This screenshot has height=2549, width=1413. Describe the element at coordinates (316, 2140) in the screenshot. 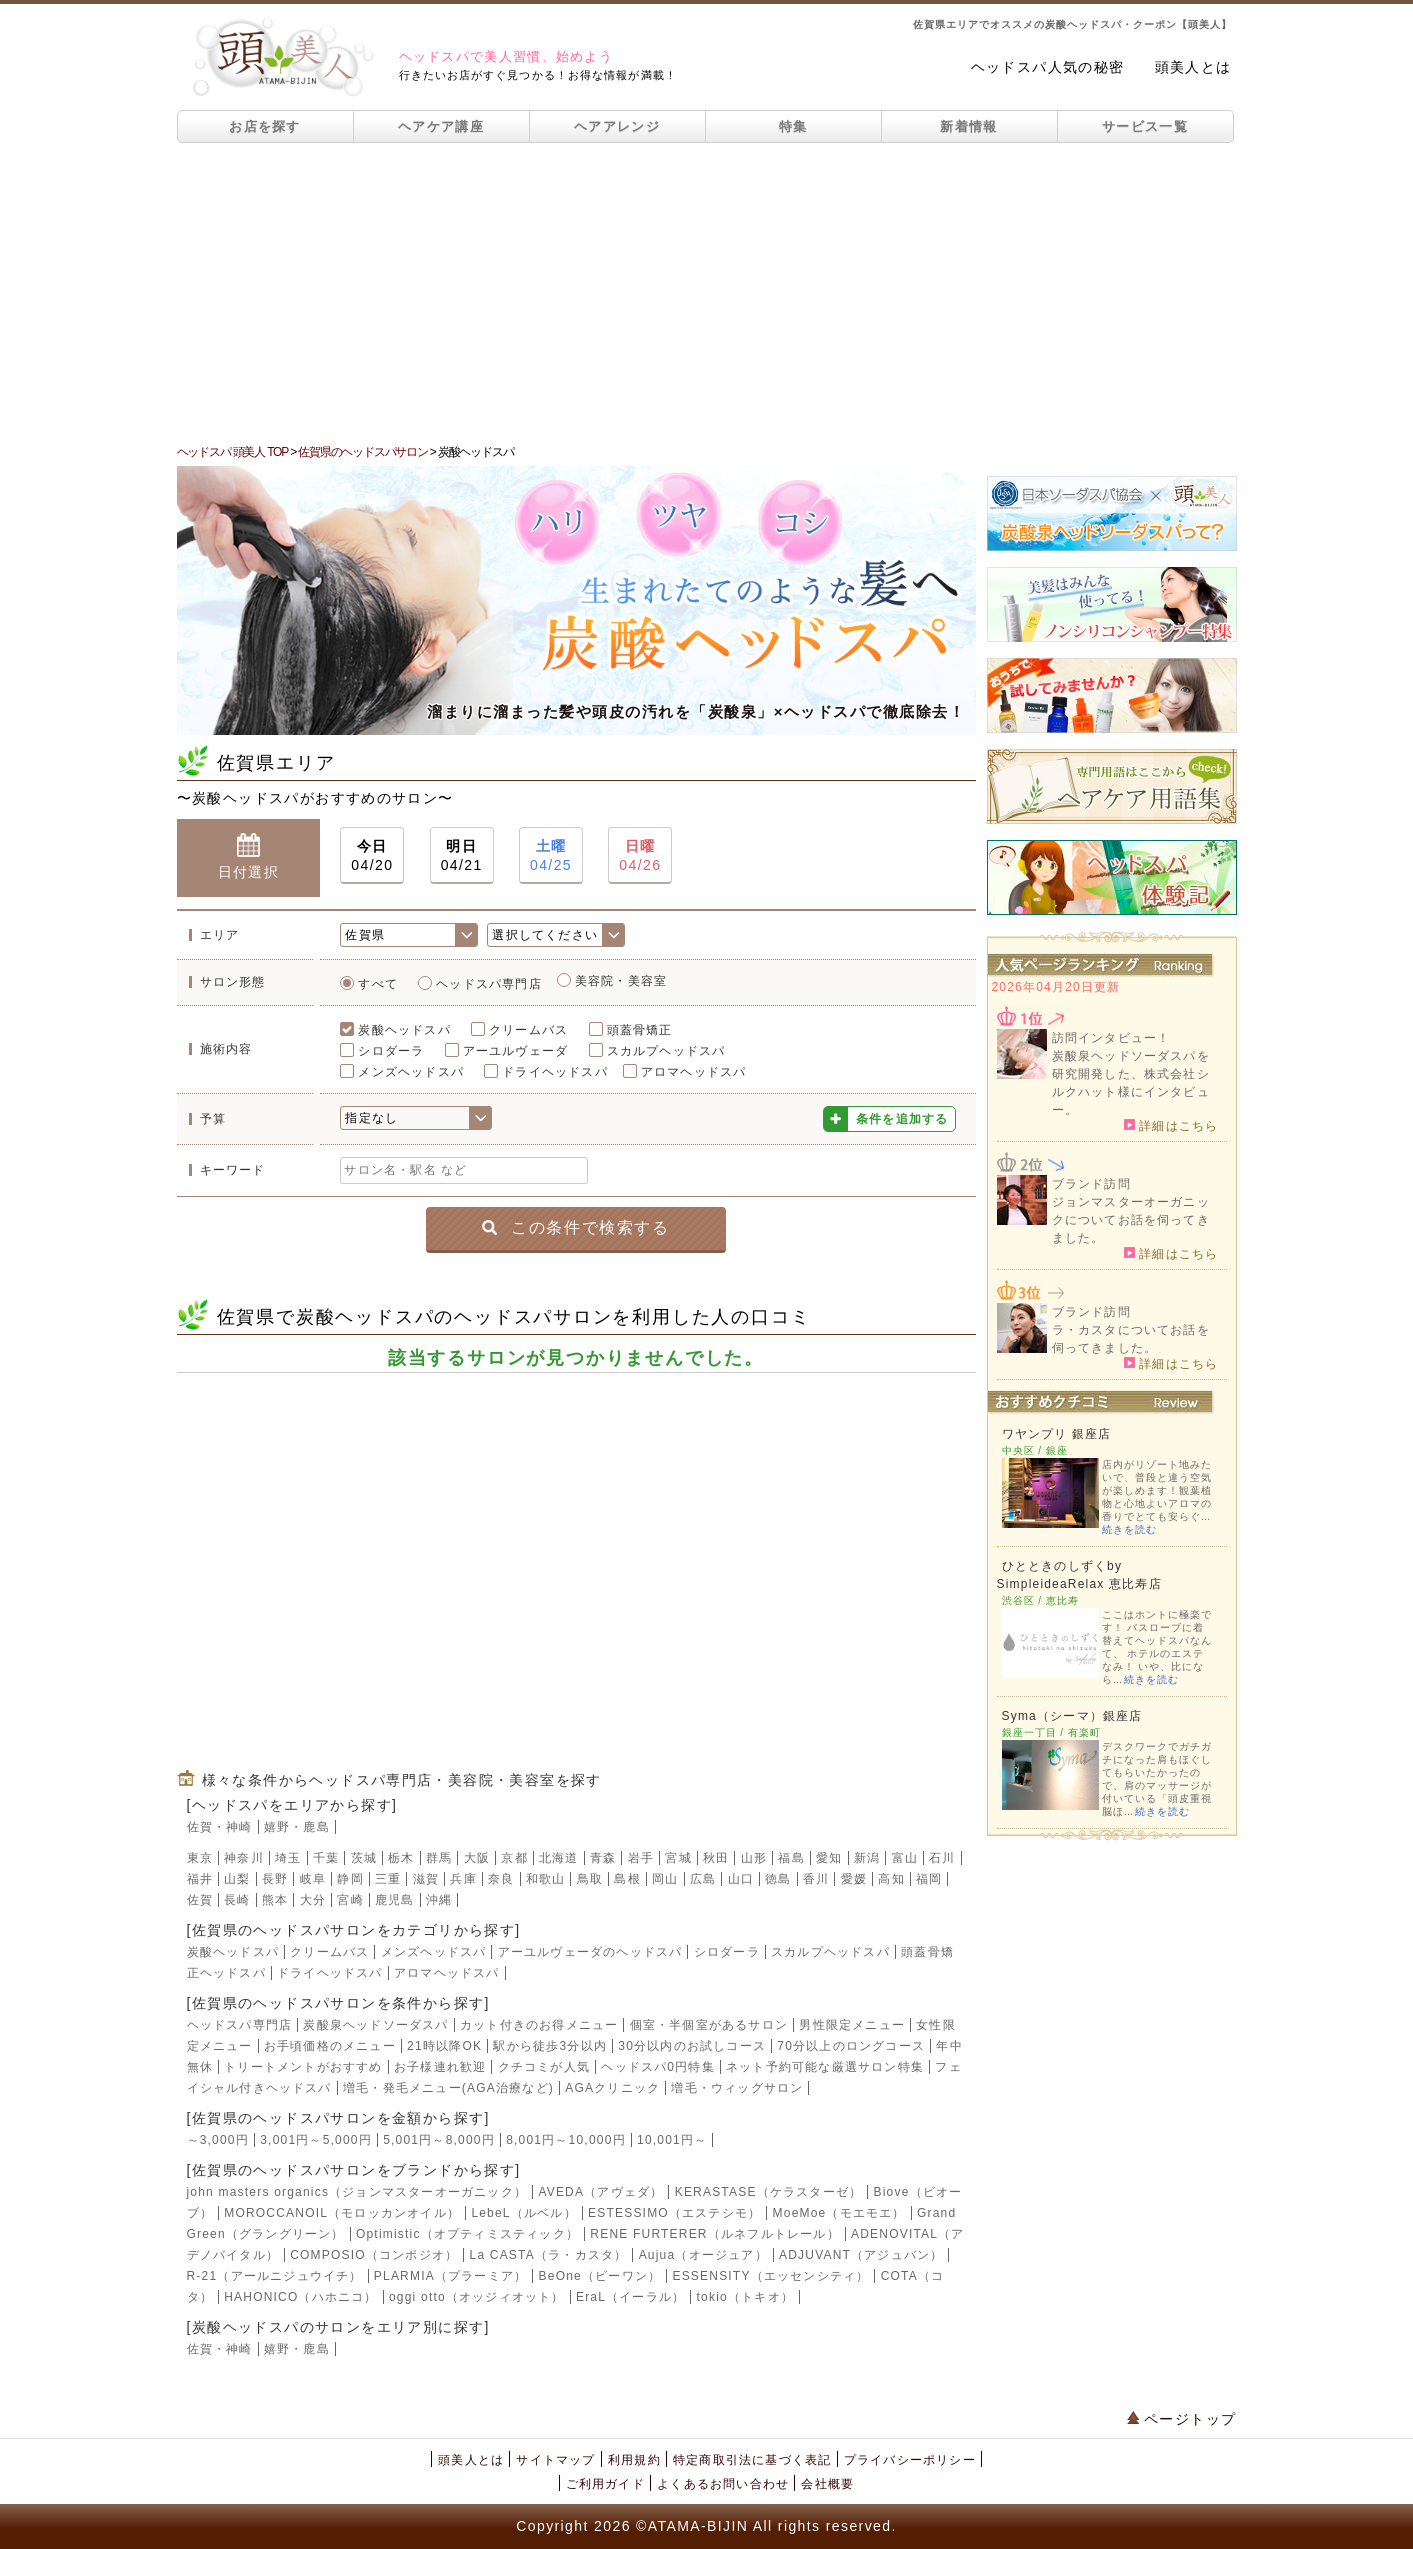

I see `3,001円～5,000円` at that location.